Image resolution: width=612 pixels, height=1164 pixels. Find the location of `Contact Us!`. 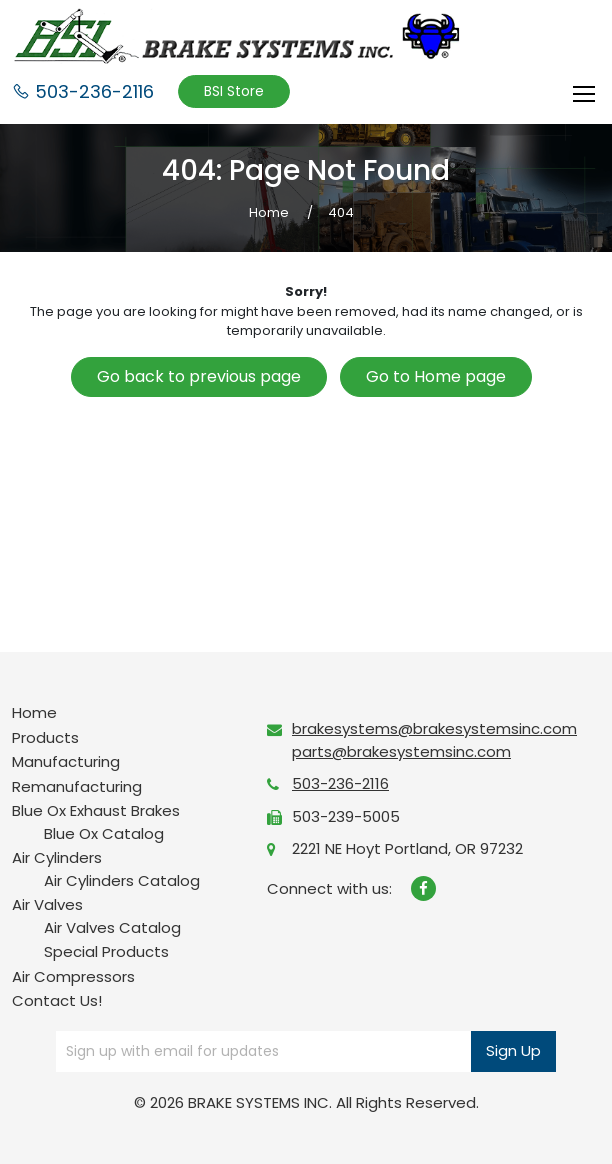

Contact Us! is located at coordinates (57, 1000).